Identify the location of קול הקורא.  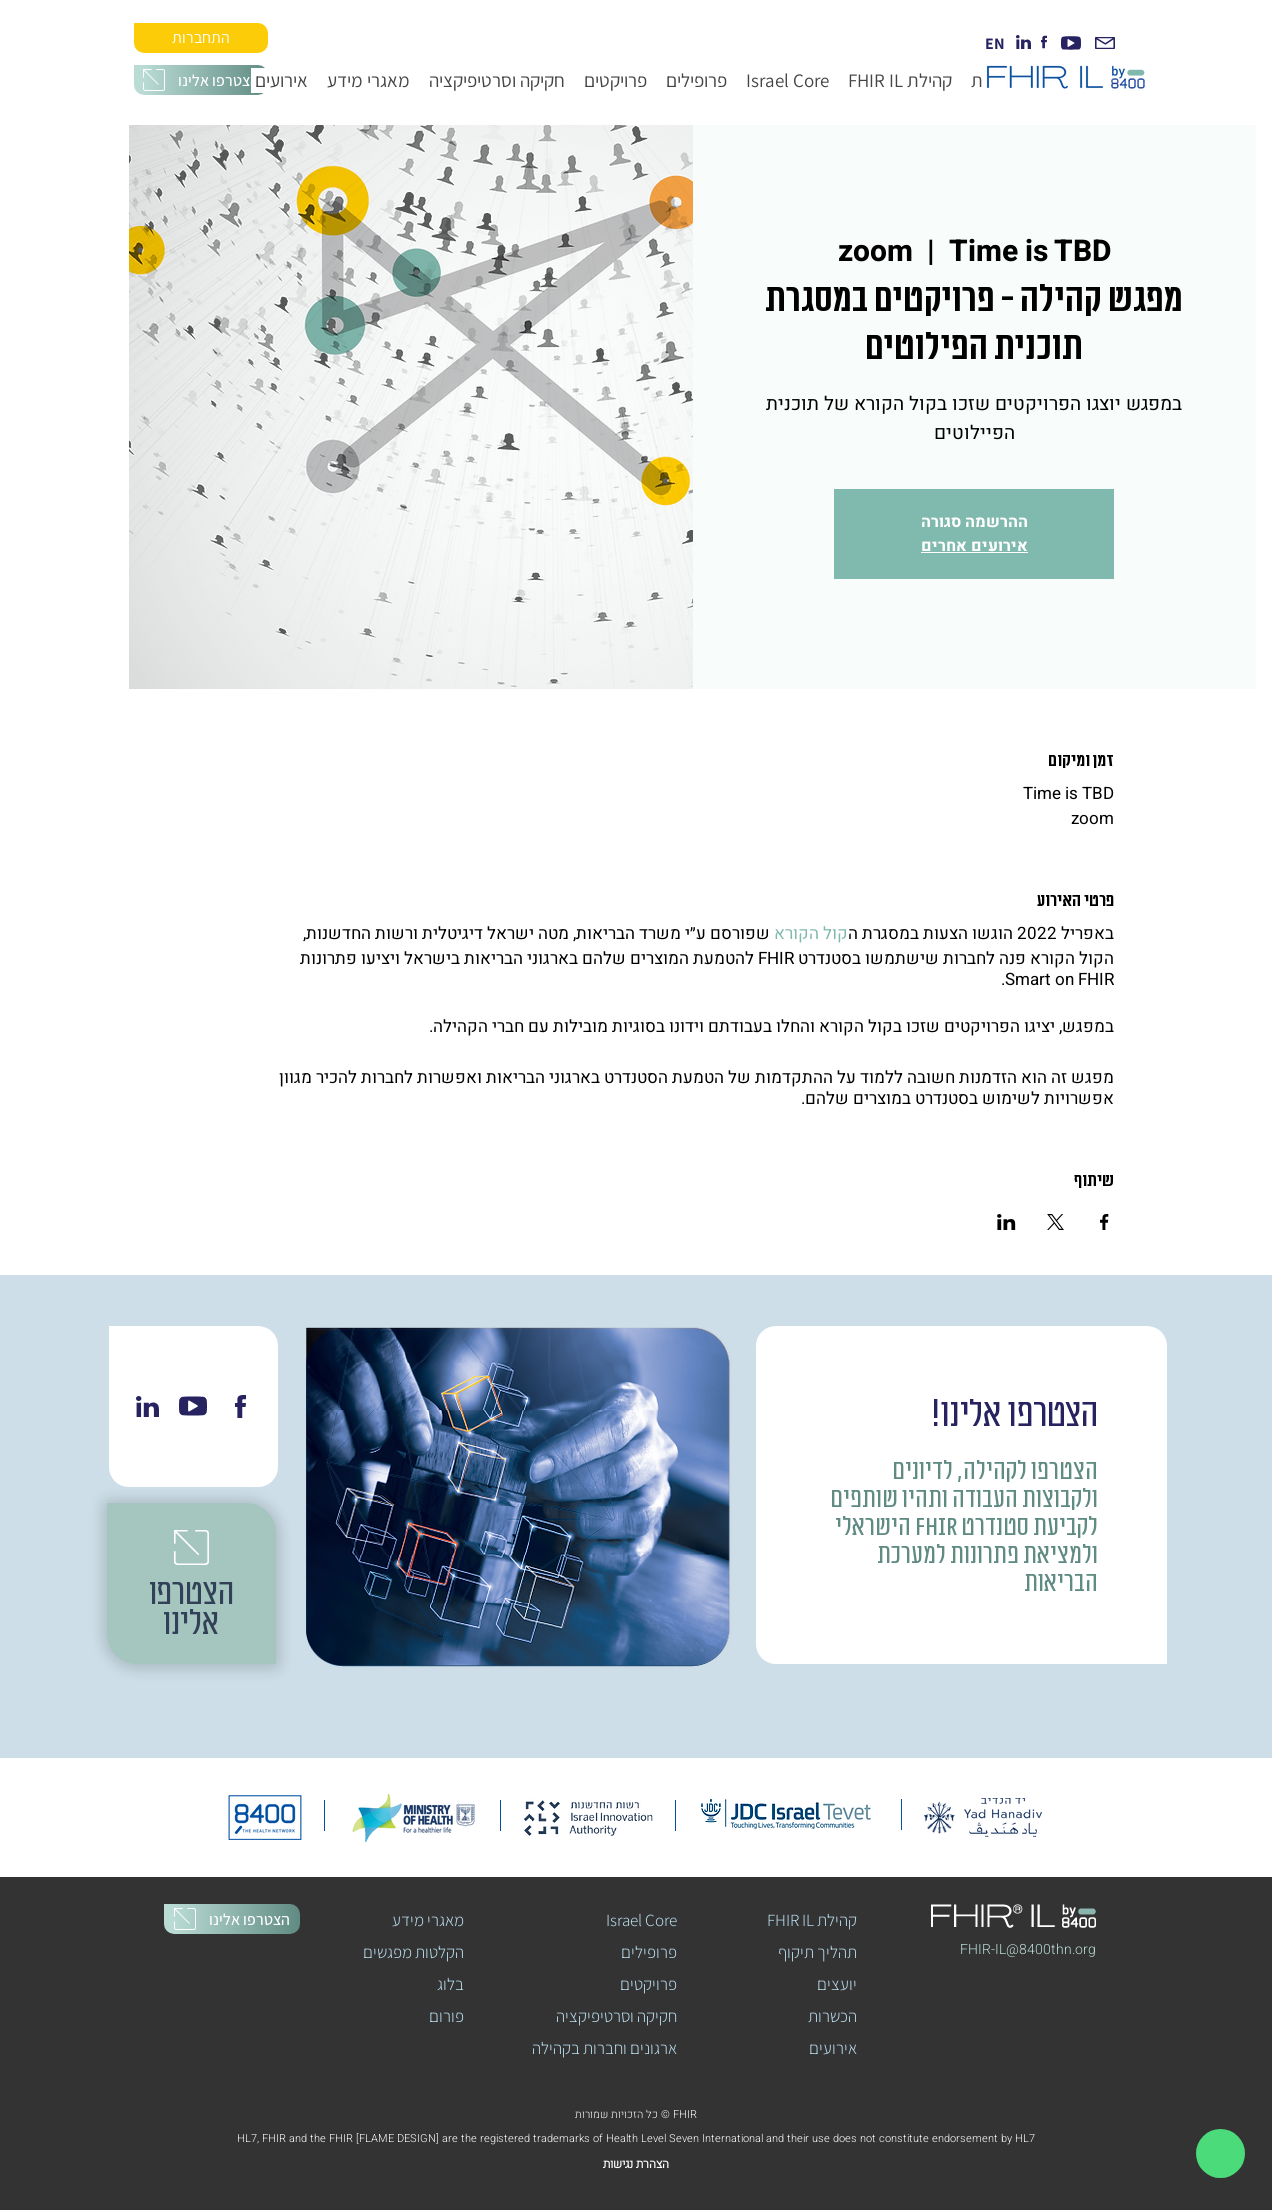
(811, 933).